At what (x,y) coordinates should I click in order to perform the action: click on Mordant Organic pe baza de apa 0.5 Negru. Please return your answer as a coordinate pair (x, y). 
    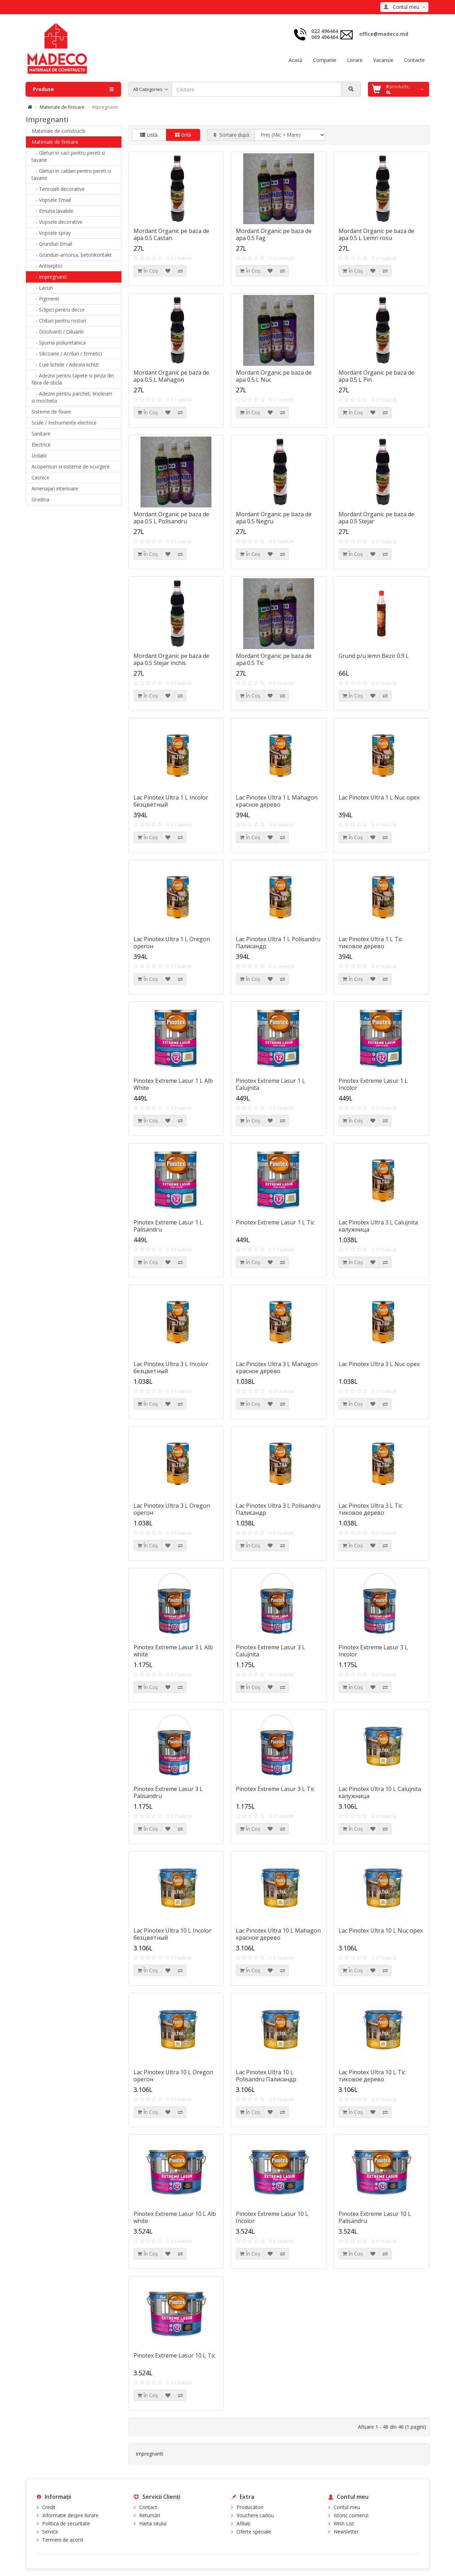
    Looking at the image, I should click on (274, 518).